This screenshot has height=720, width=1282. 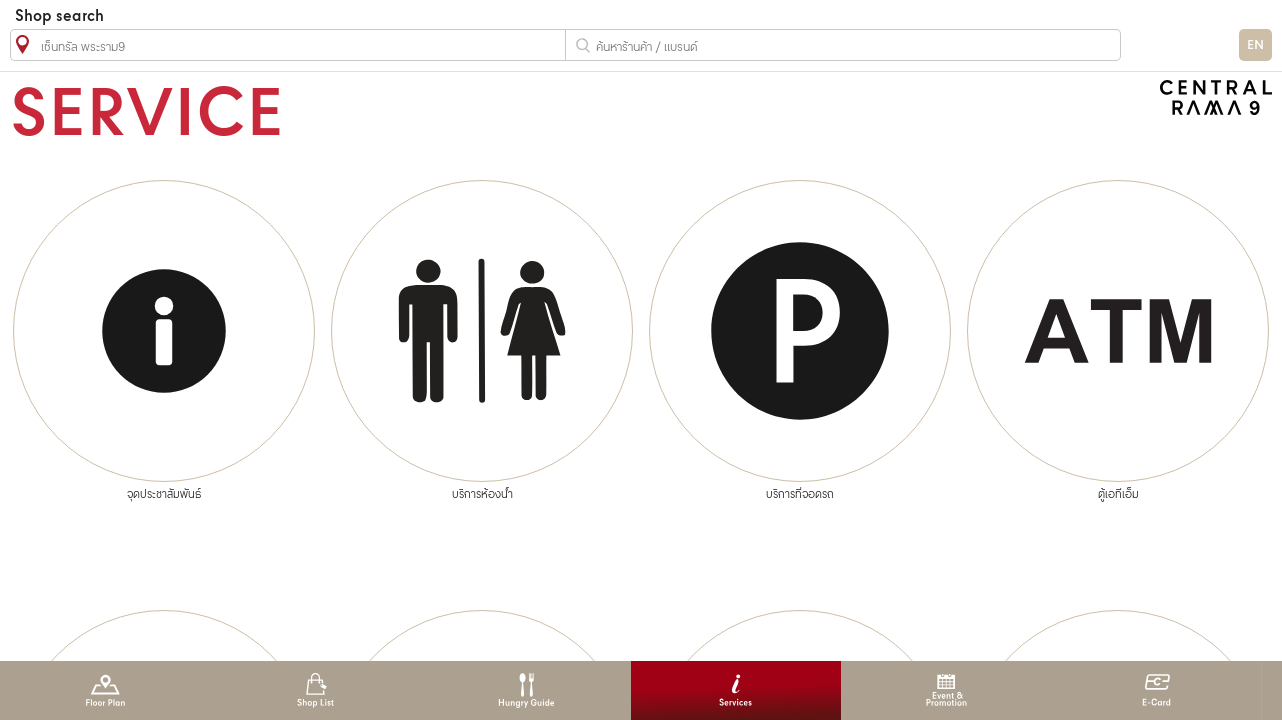 I want to click on Services, so click(x=735, y=690).